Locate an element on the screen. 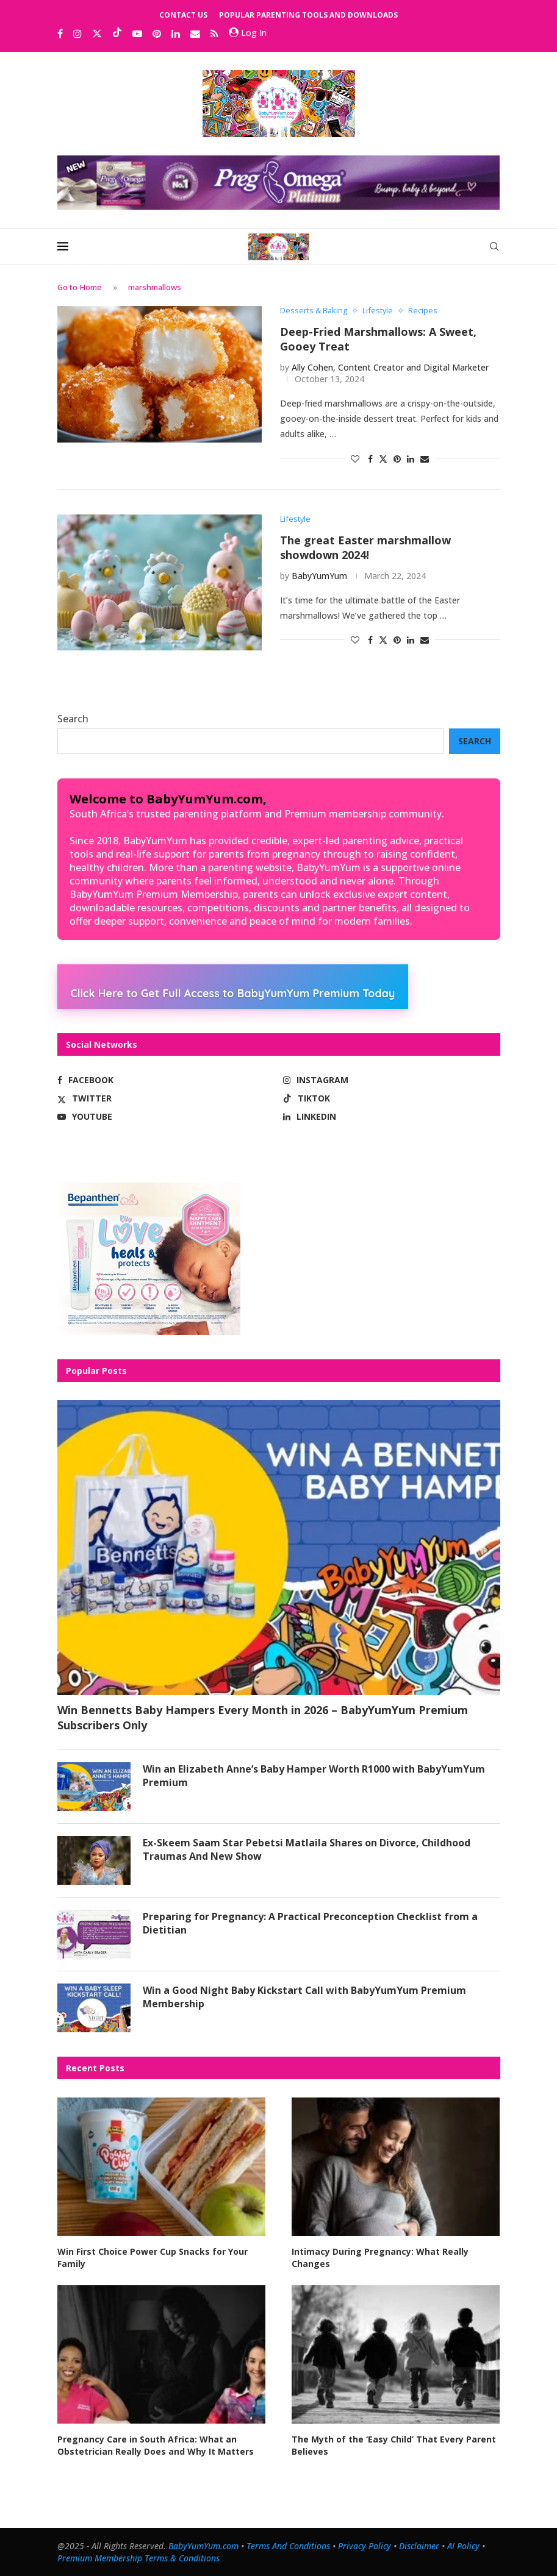 The width and height of the screenshot is (557, 2576). Contact Us is located at coordinates (183, 15).